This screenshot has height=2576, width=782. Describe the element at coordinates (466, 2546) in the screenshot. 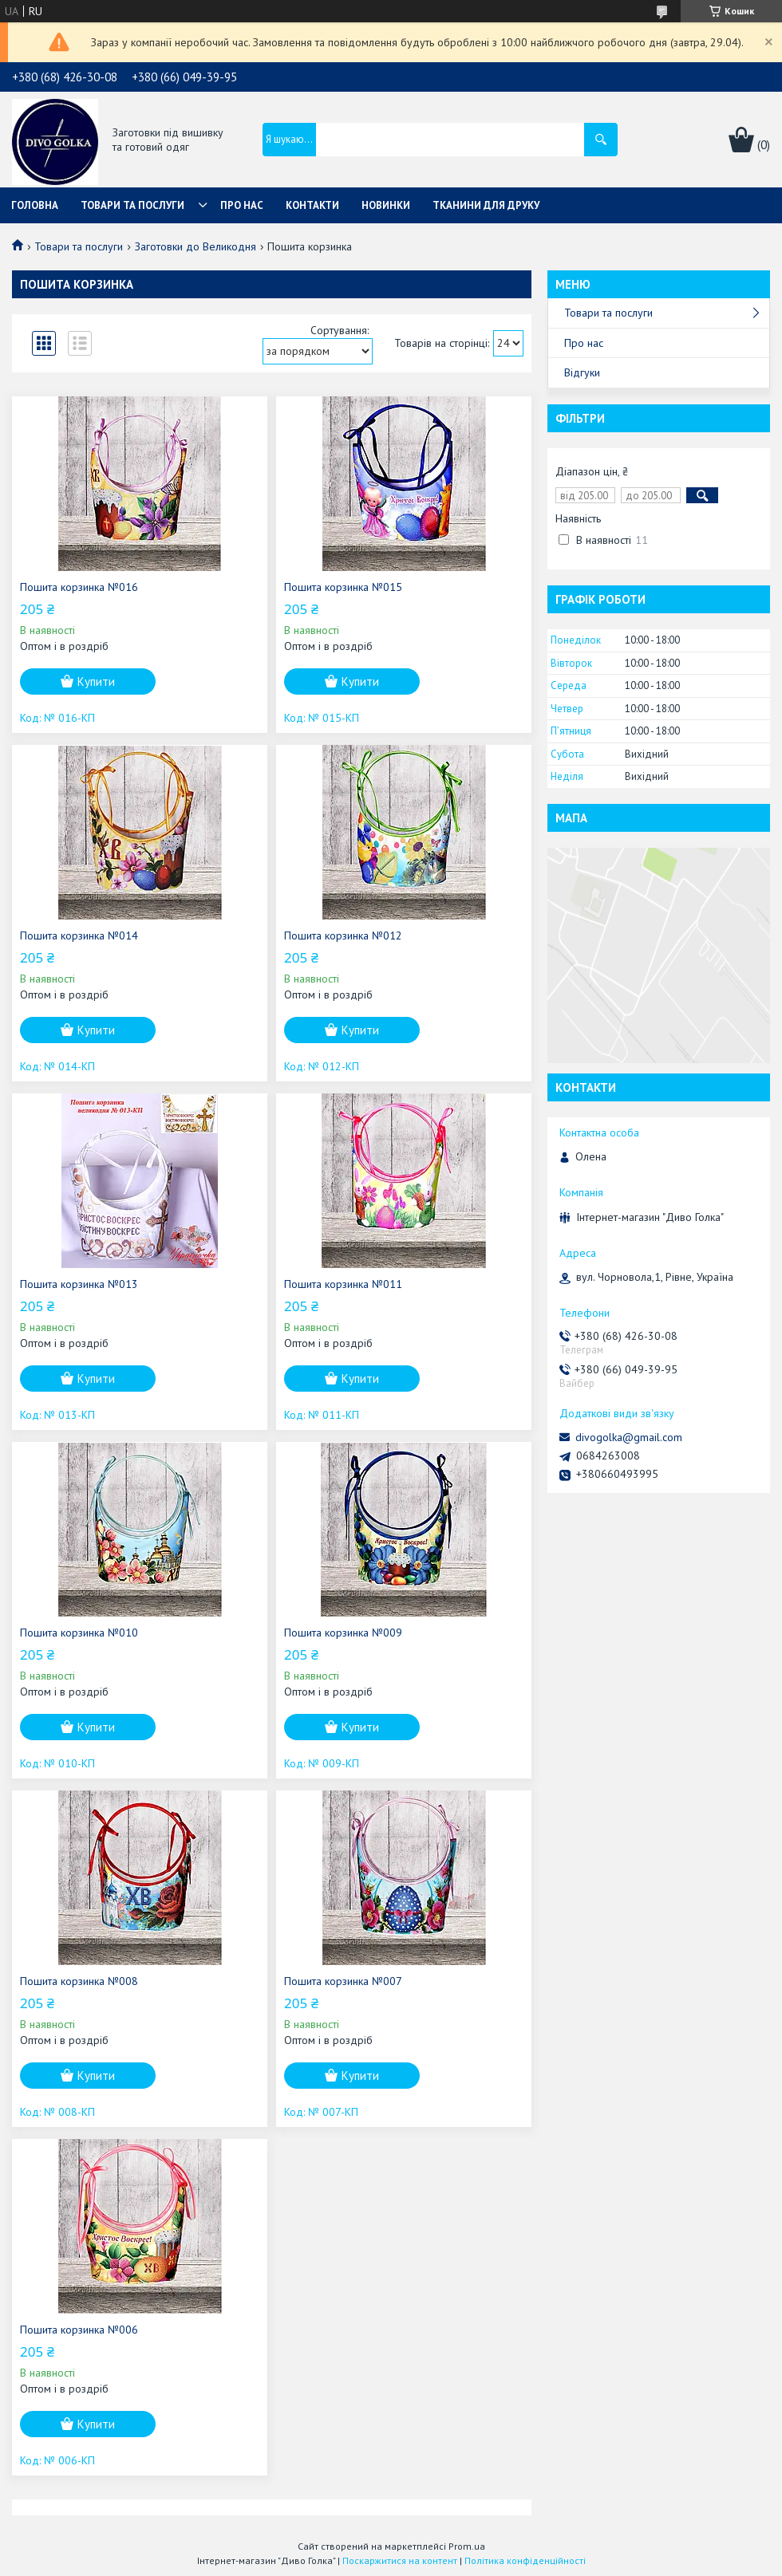

I see `Prom.ua` at that location.